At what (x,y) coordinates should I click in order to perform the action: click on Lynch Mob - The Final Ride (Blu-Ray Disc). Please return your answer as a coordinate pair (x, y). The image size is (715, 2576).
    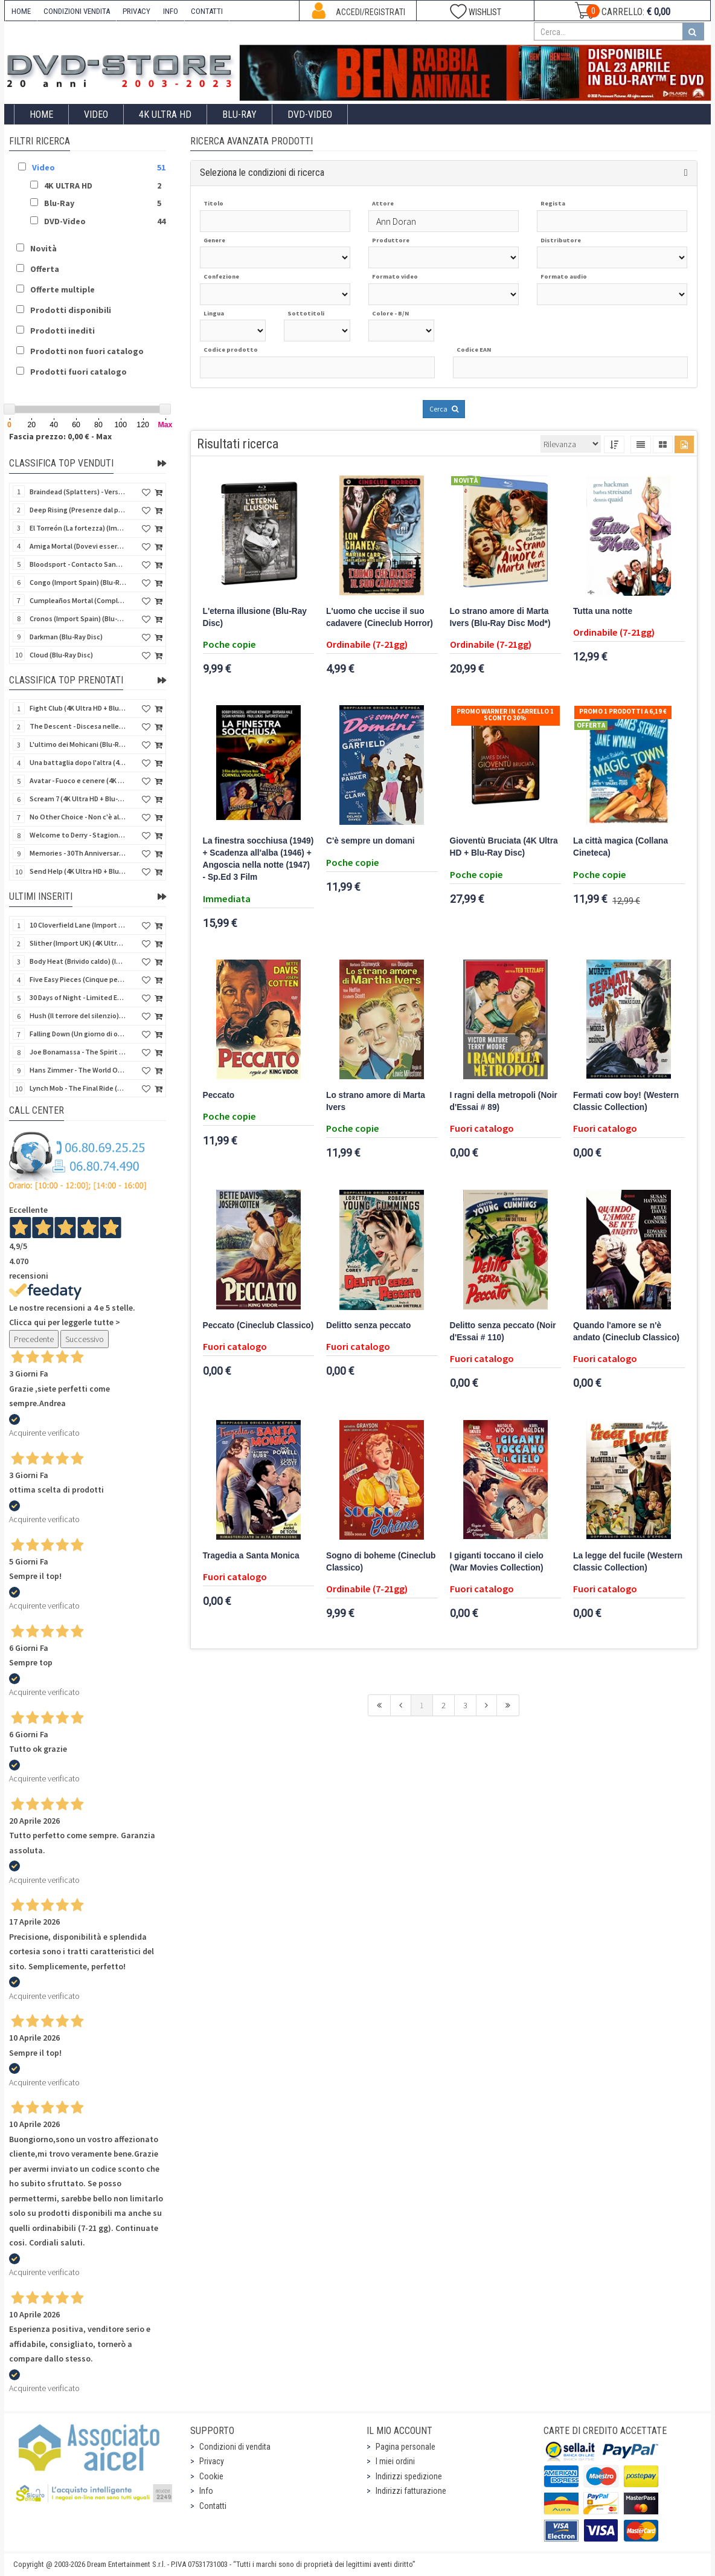
    Looking at the image, I should click on (78, 1088).